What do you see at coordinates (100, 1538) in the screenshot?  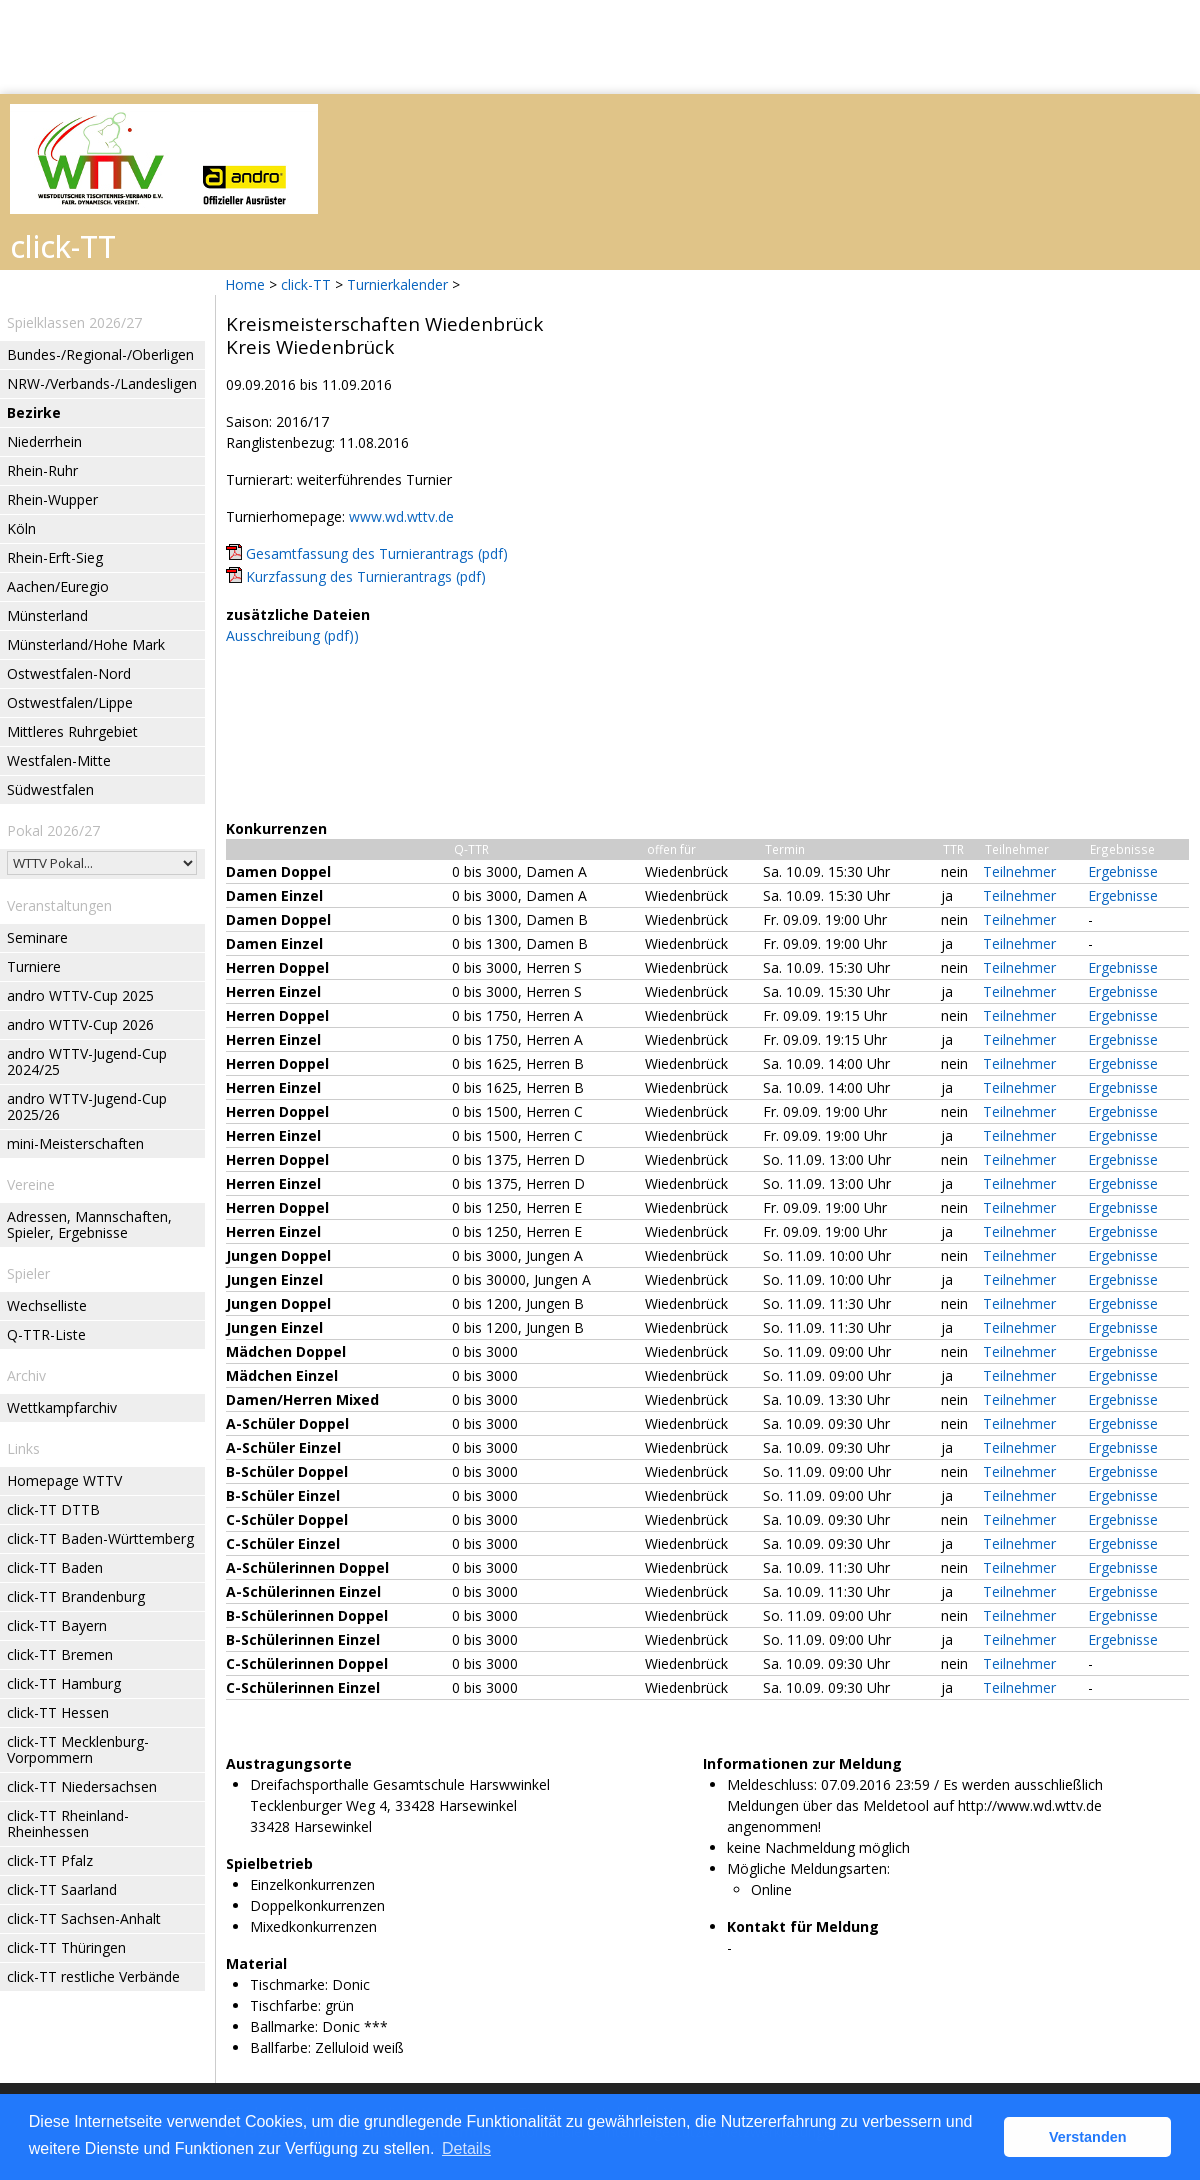 I see `click-TT Baden-Württemberg` at bounding box center [100, 1538].